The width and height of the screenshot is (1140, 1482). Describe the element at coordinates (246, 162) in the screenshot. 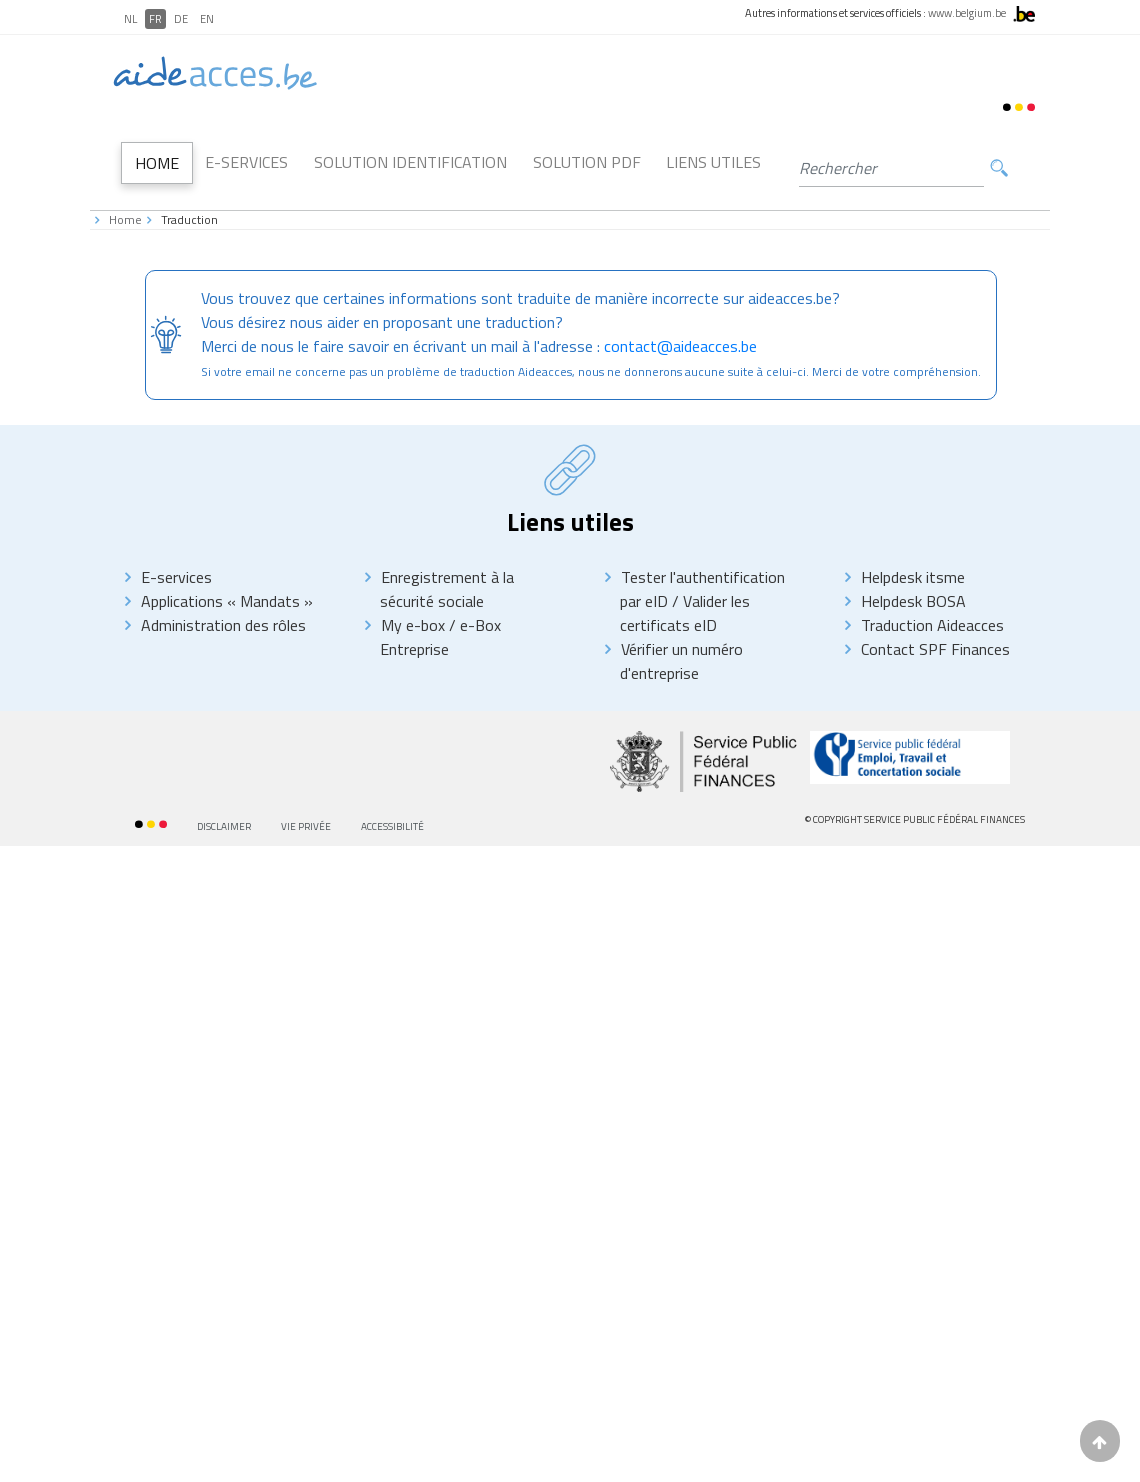

I see `E-Services` at that location.